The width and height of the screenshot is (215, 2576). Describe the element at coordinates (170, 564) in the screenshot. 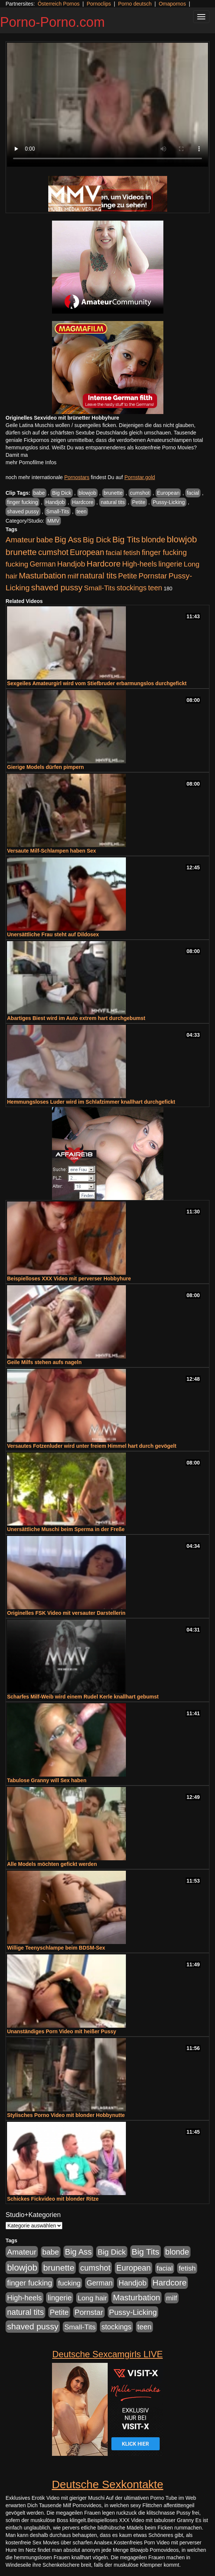

I see `lingerie [lingerie (688 Einträge)]` at that location.